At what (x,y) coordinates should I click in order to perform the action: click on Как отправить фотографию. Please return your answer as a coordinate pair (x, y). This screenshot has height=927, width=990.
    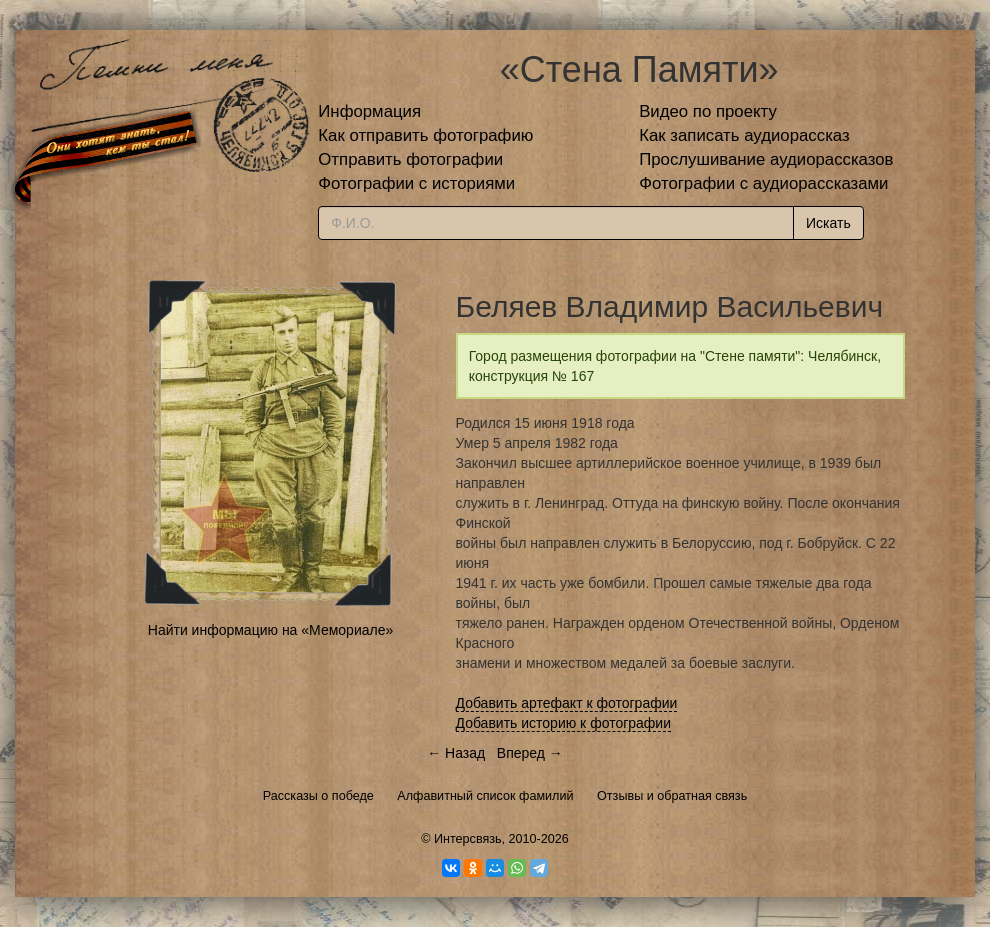
    Looking at the image, I should click on (425, 135).